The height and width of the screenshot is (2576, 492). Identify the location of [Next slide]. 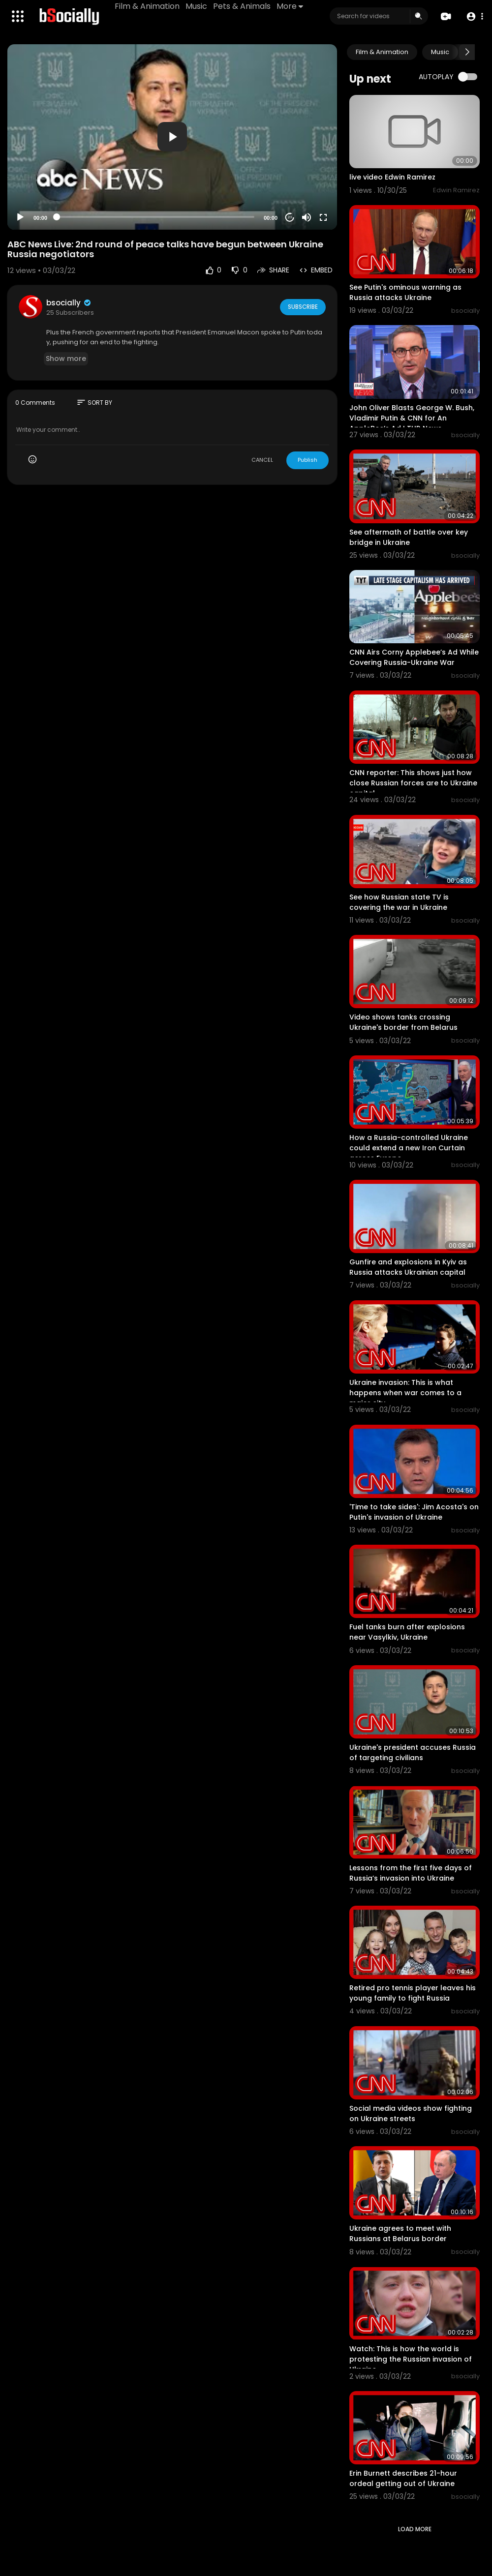
(467, 52).